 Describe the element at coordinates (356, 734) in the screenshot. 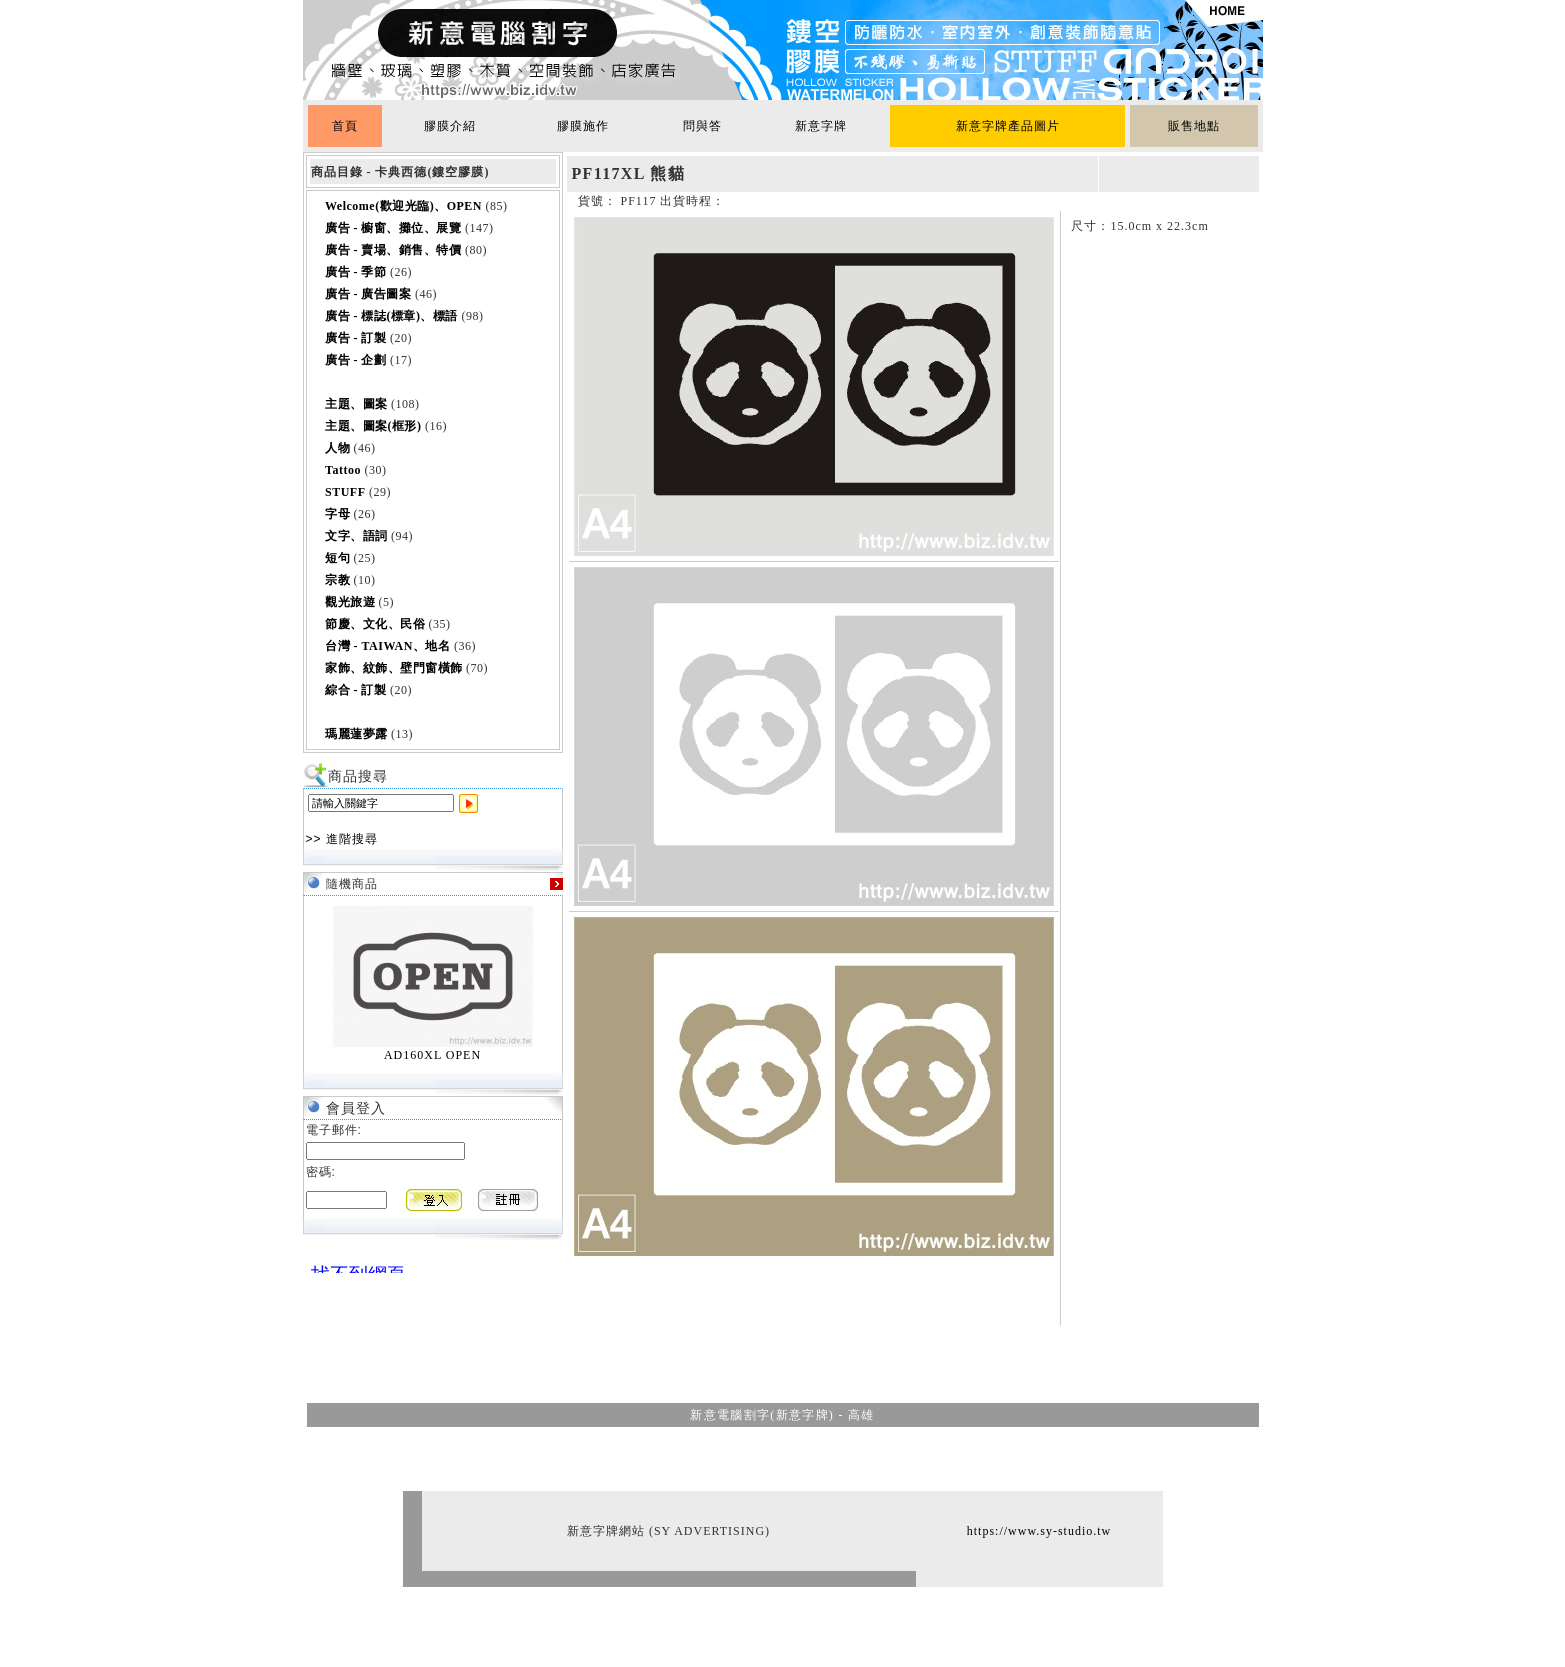

I see `瑪麗蓮夢露` at that location.